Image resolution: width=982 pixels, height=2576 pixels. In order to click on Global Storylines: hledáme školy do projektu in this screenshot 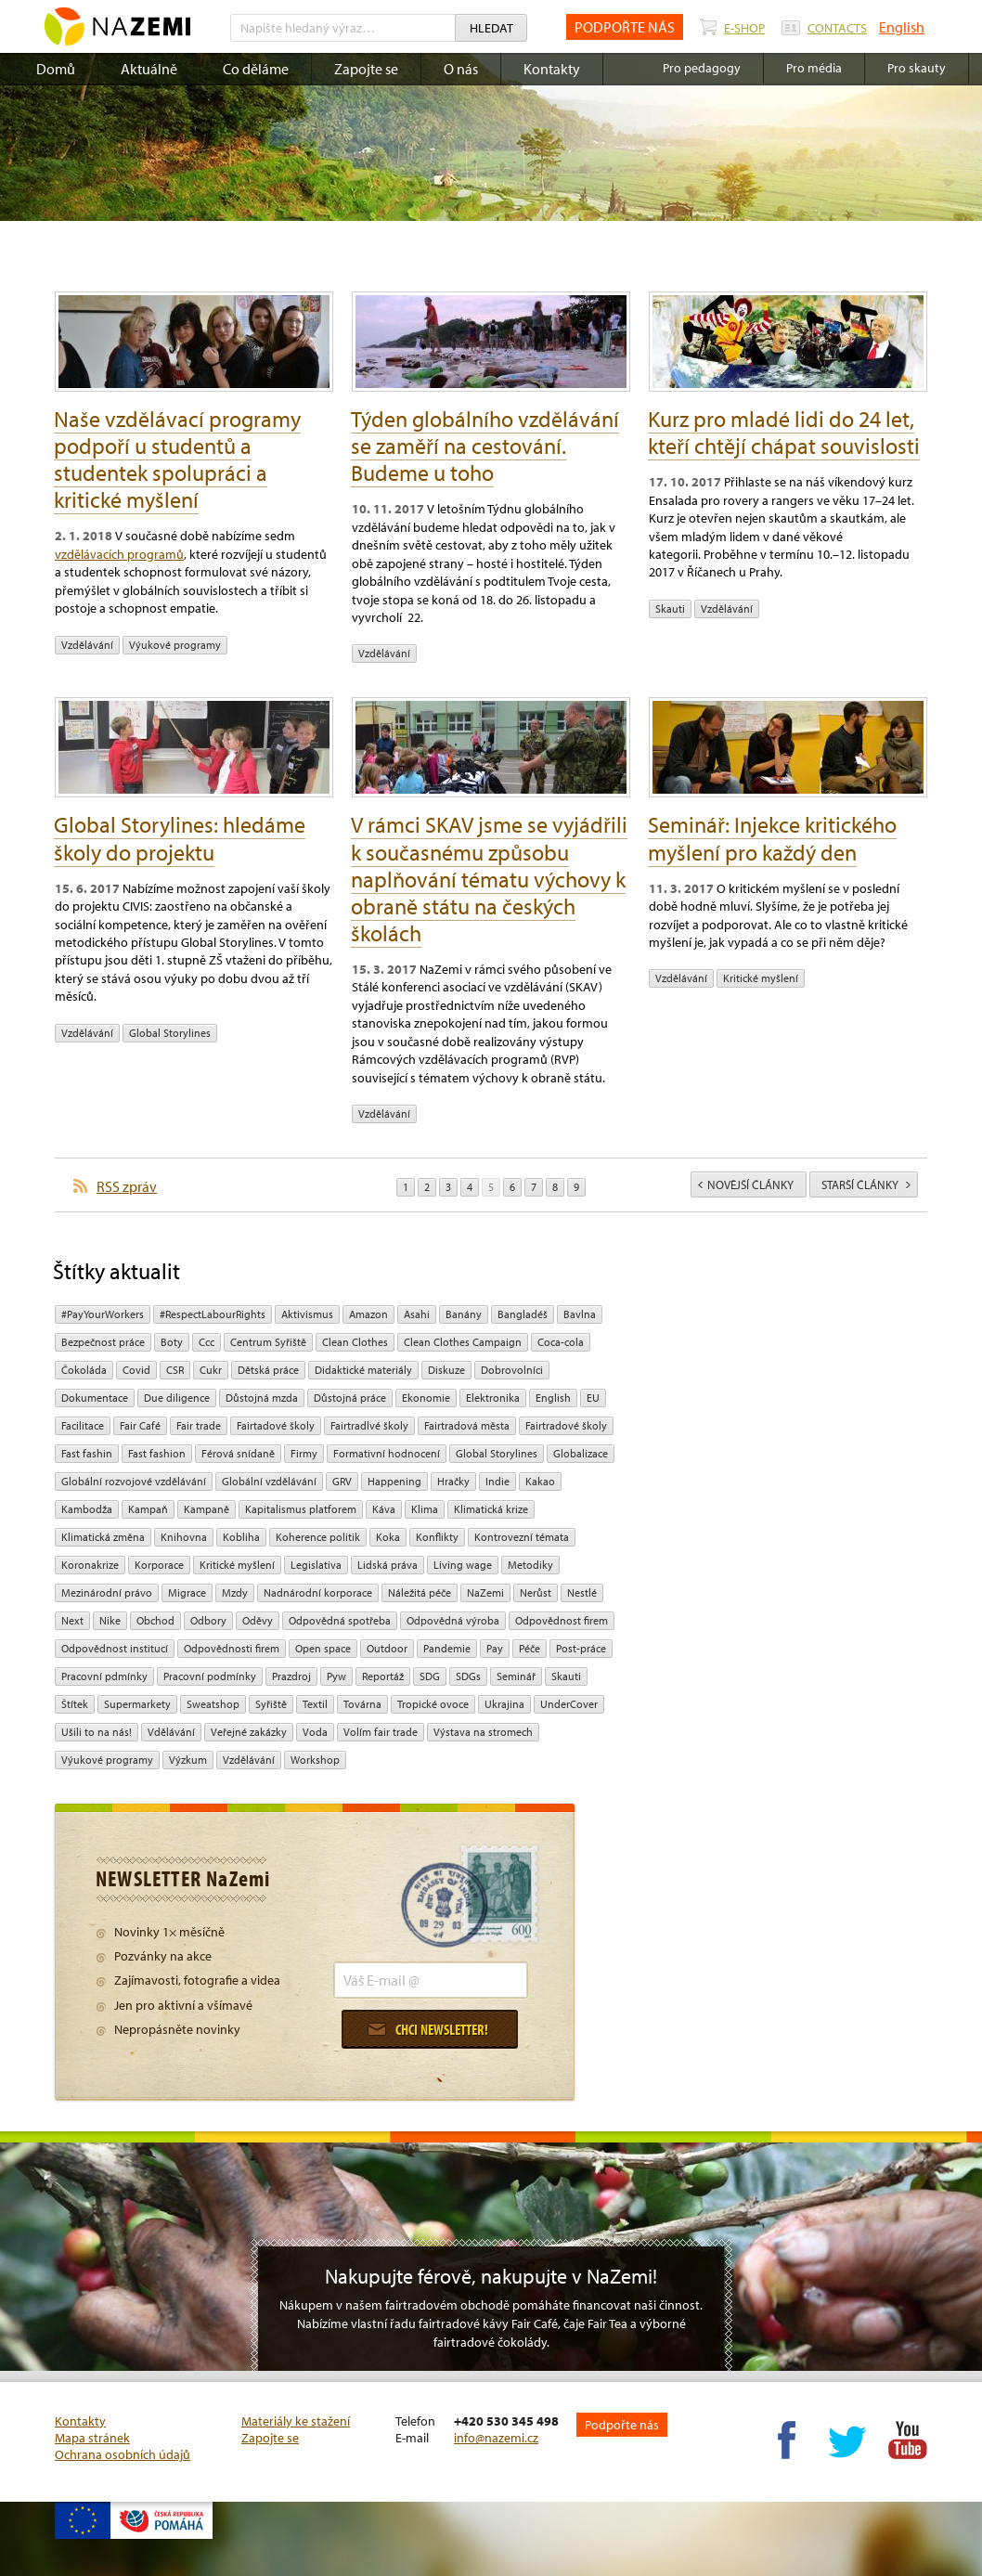, I will do `click(179, 837)`.